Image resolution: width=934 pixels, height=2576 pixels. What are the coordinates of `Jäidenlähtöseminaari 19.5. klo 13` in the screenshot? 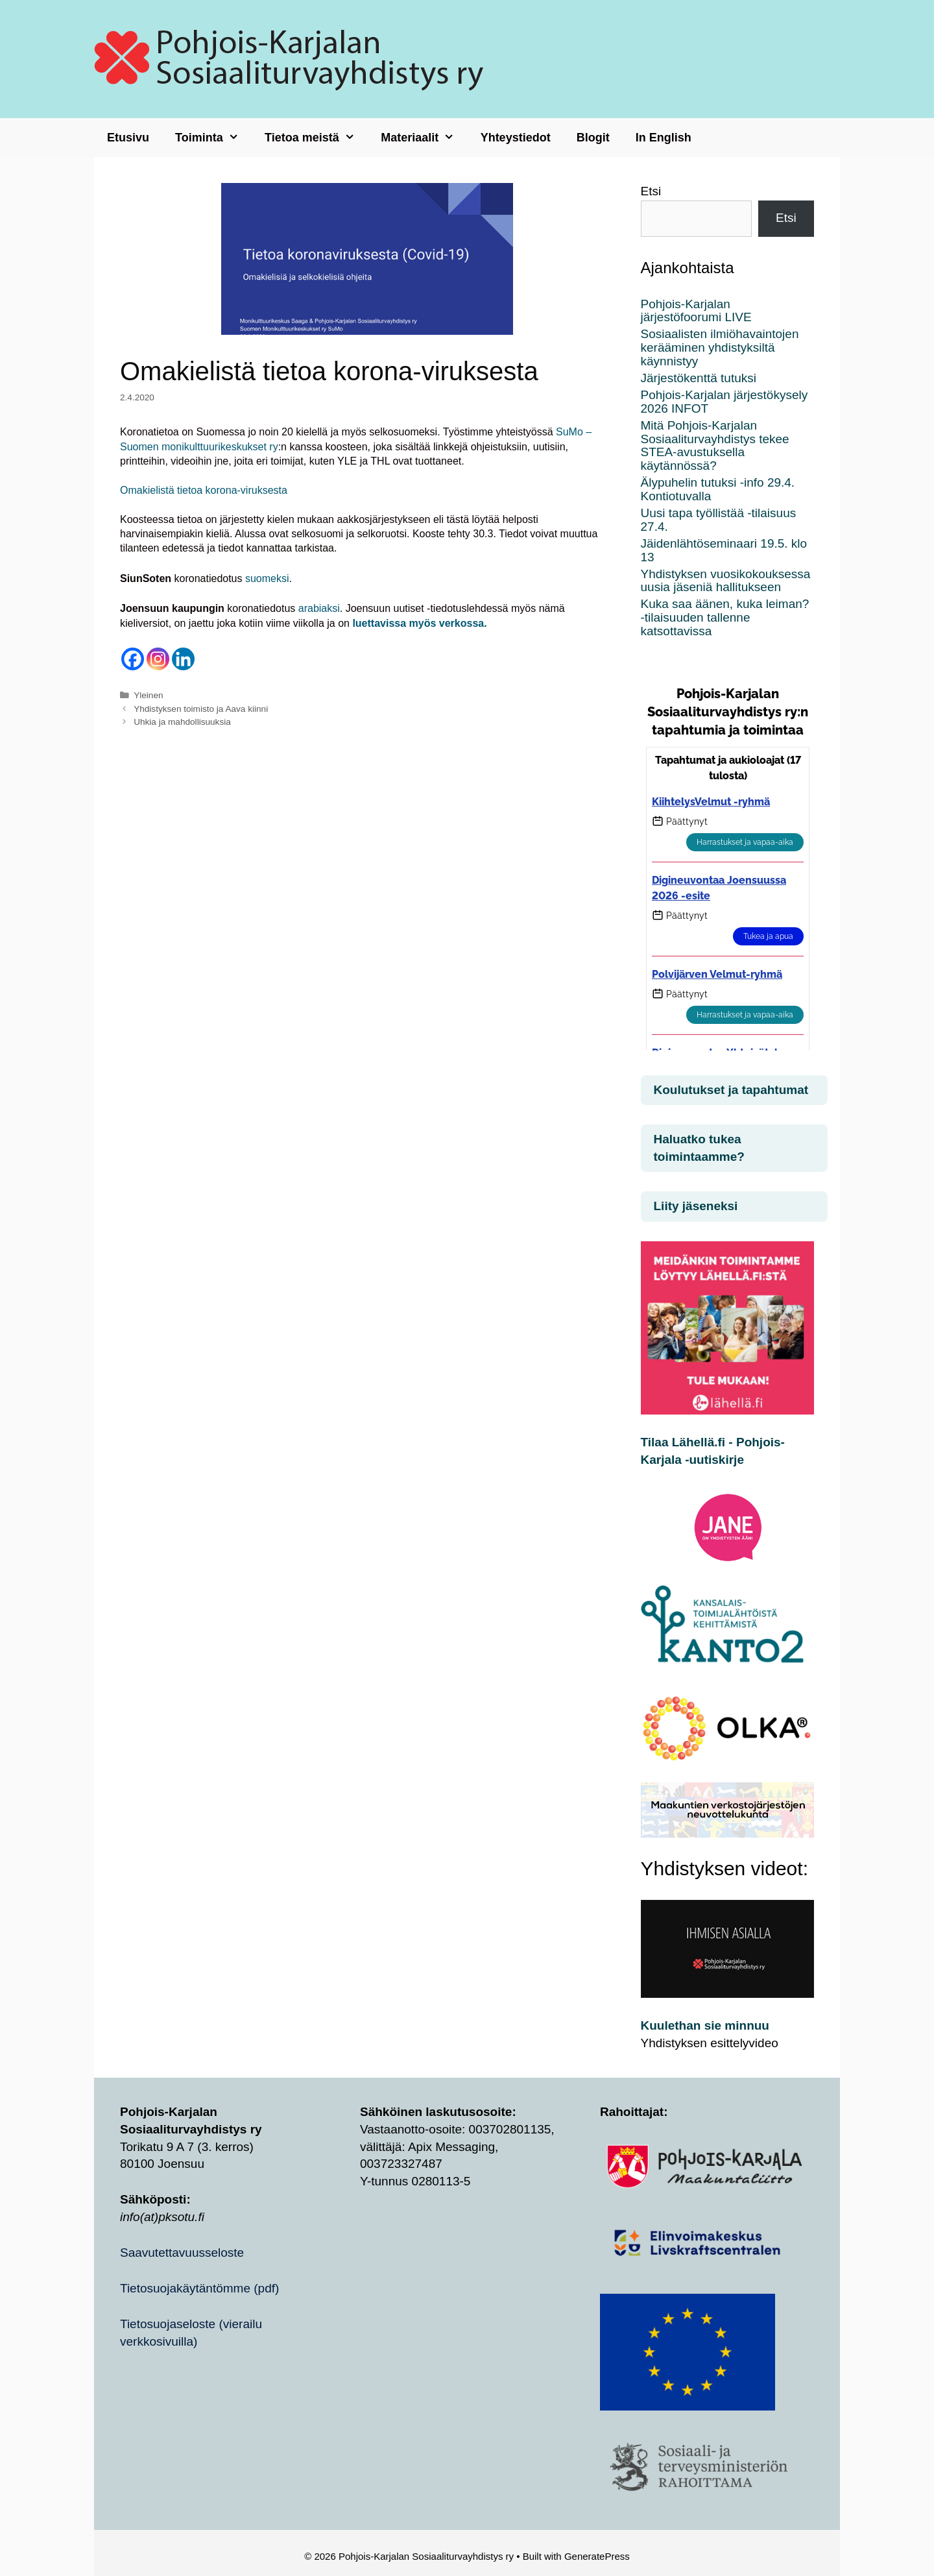 It's located at (724, 550).